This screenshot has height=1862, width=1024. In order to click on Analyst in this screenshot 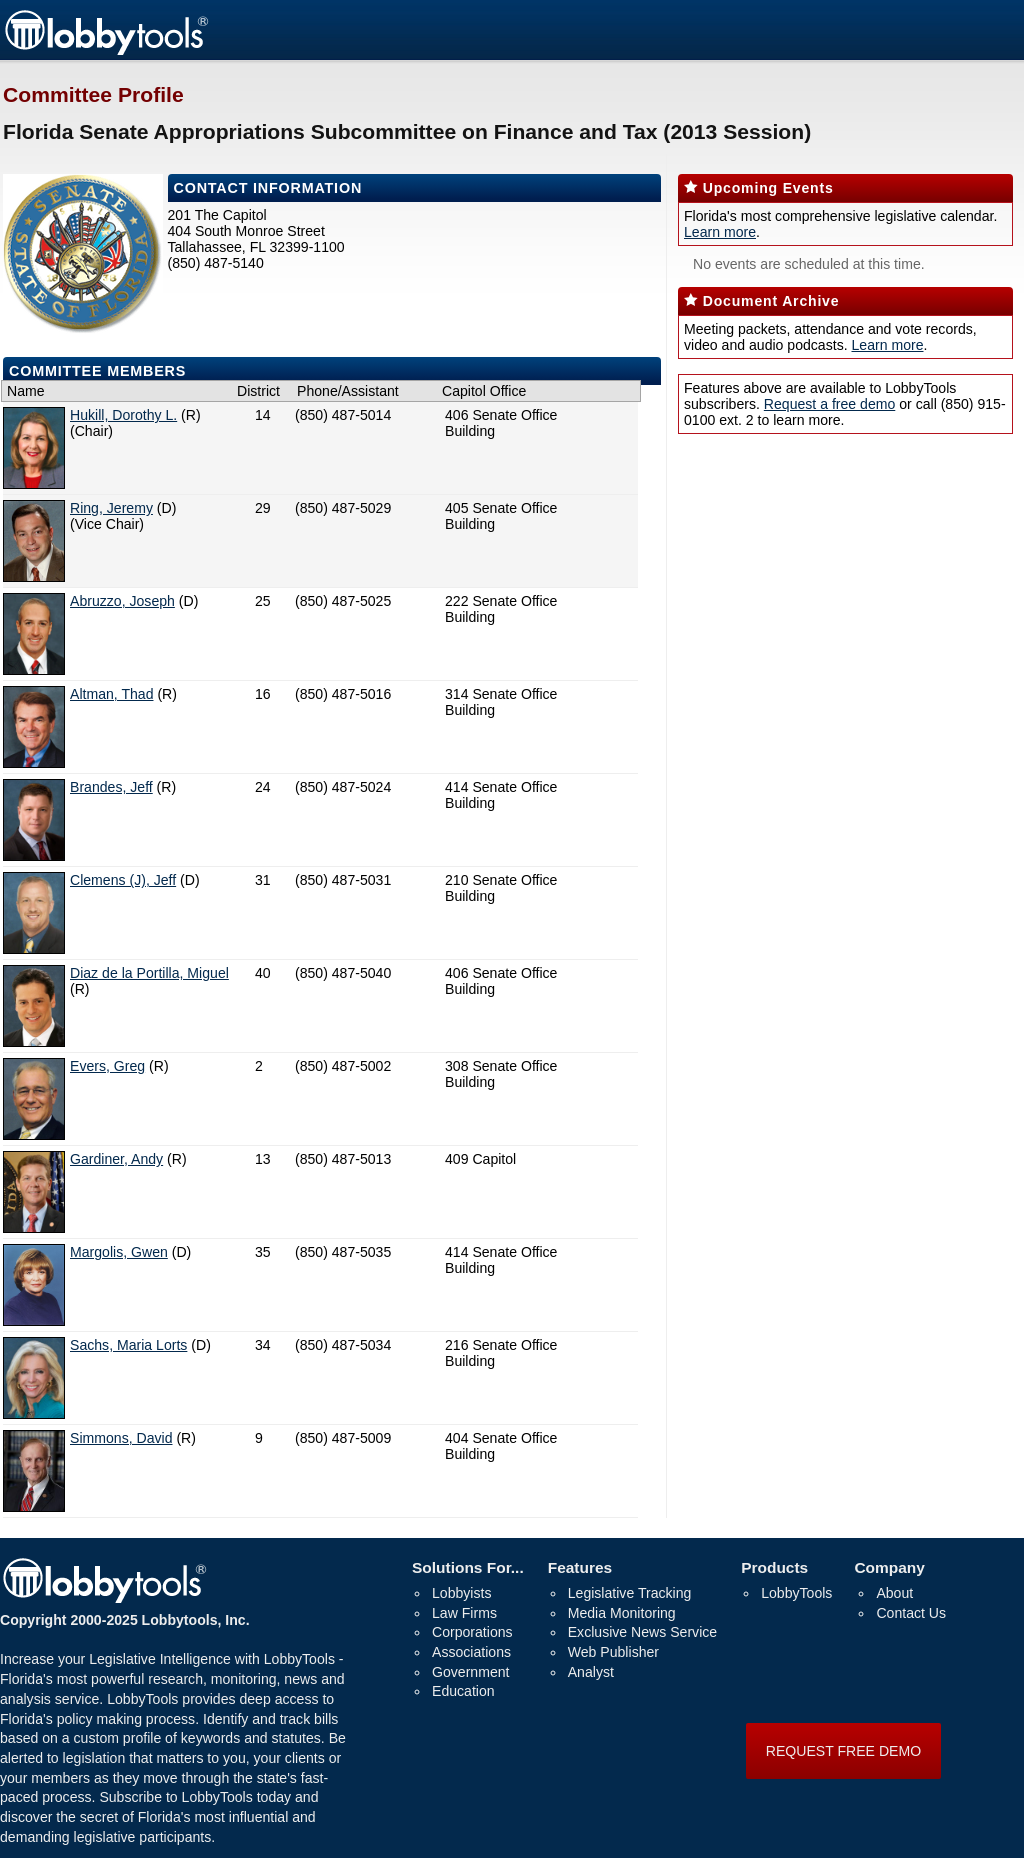, I will do `click(591, 1672)`.